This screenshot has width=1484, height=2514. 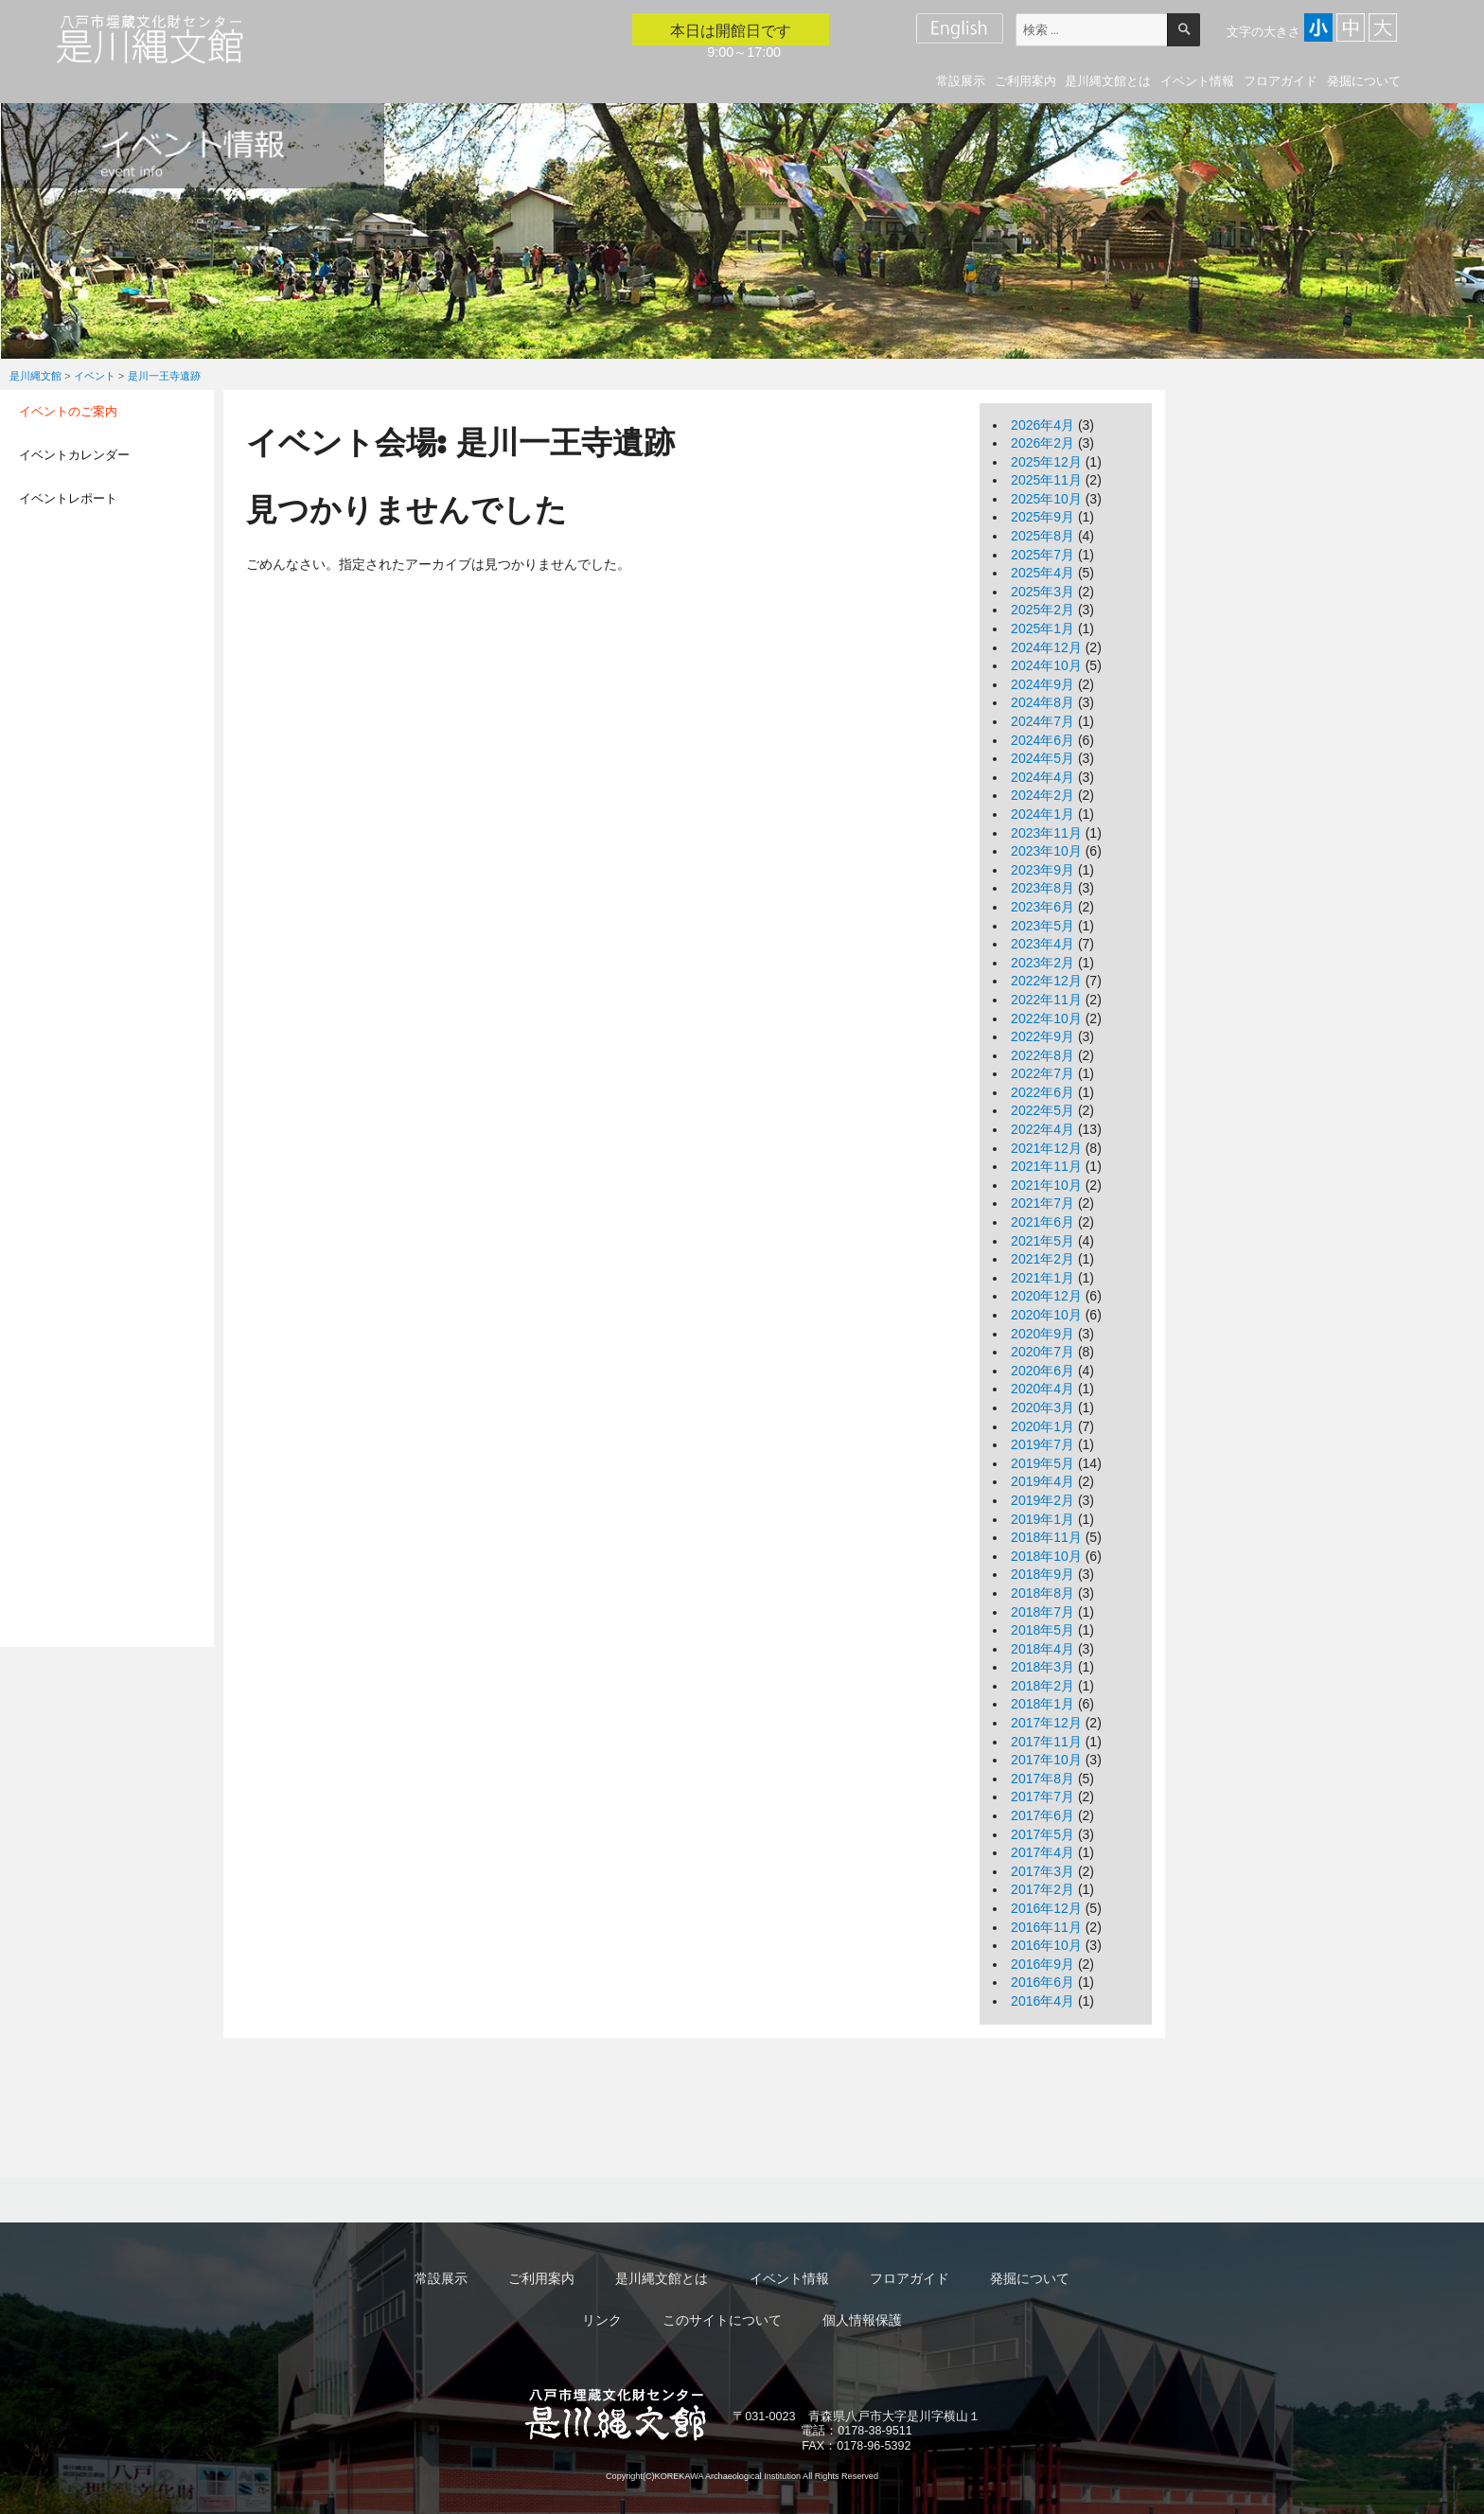 I want to click on 2020年1月, so click(x=1042, y=1426).